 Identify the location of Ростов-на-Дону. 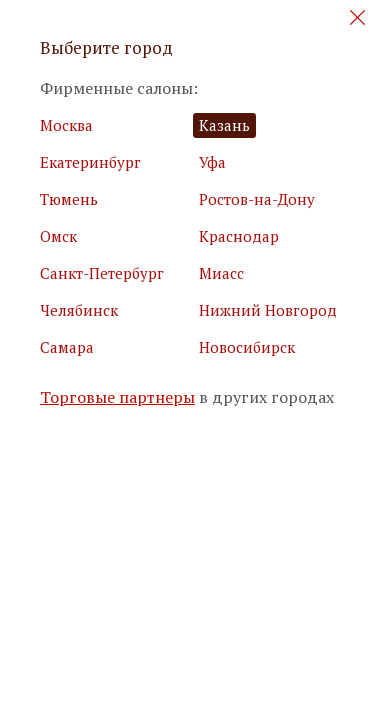
(257, 199).